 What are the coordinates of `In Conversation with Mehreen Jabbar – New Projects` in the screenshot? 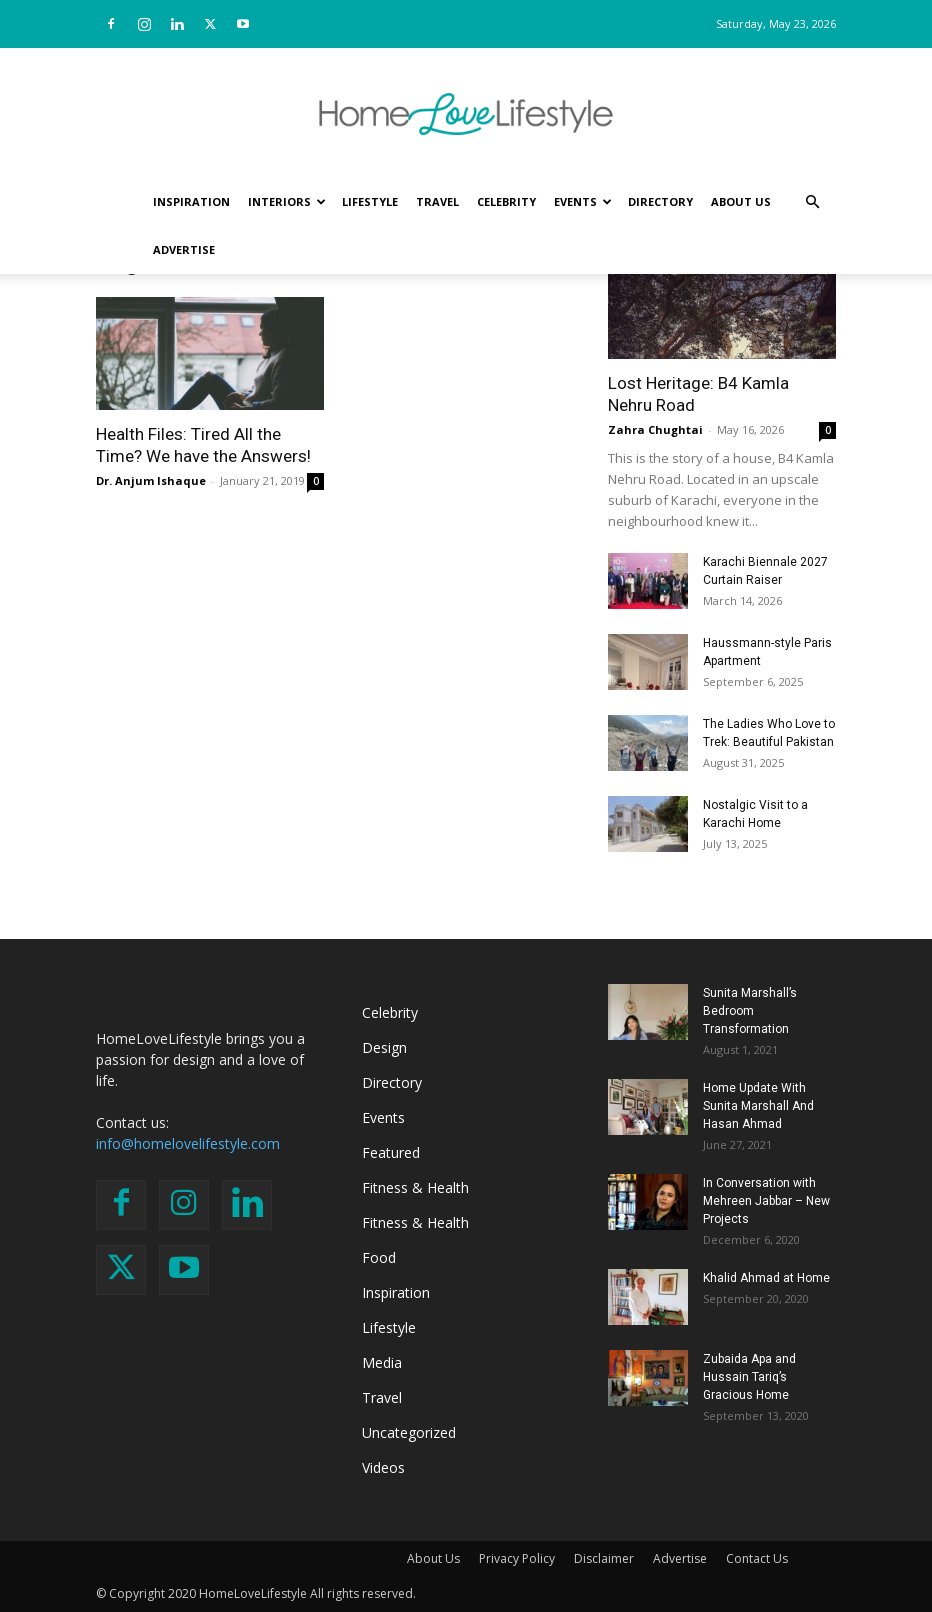 It's located at (766, 1201).